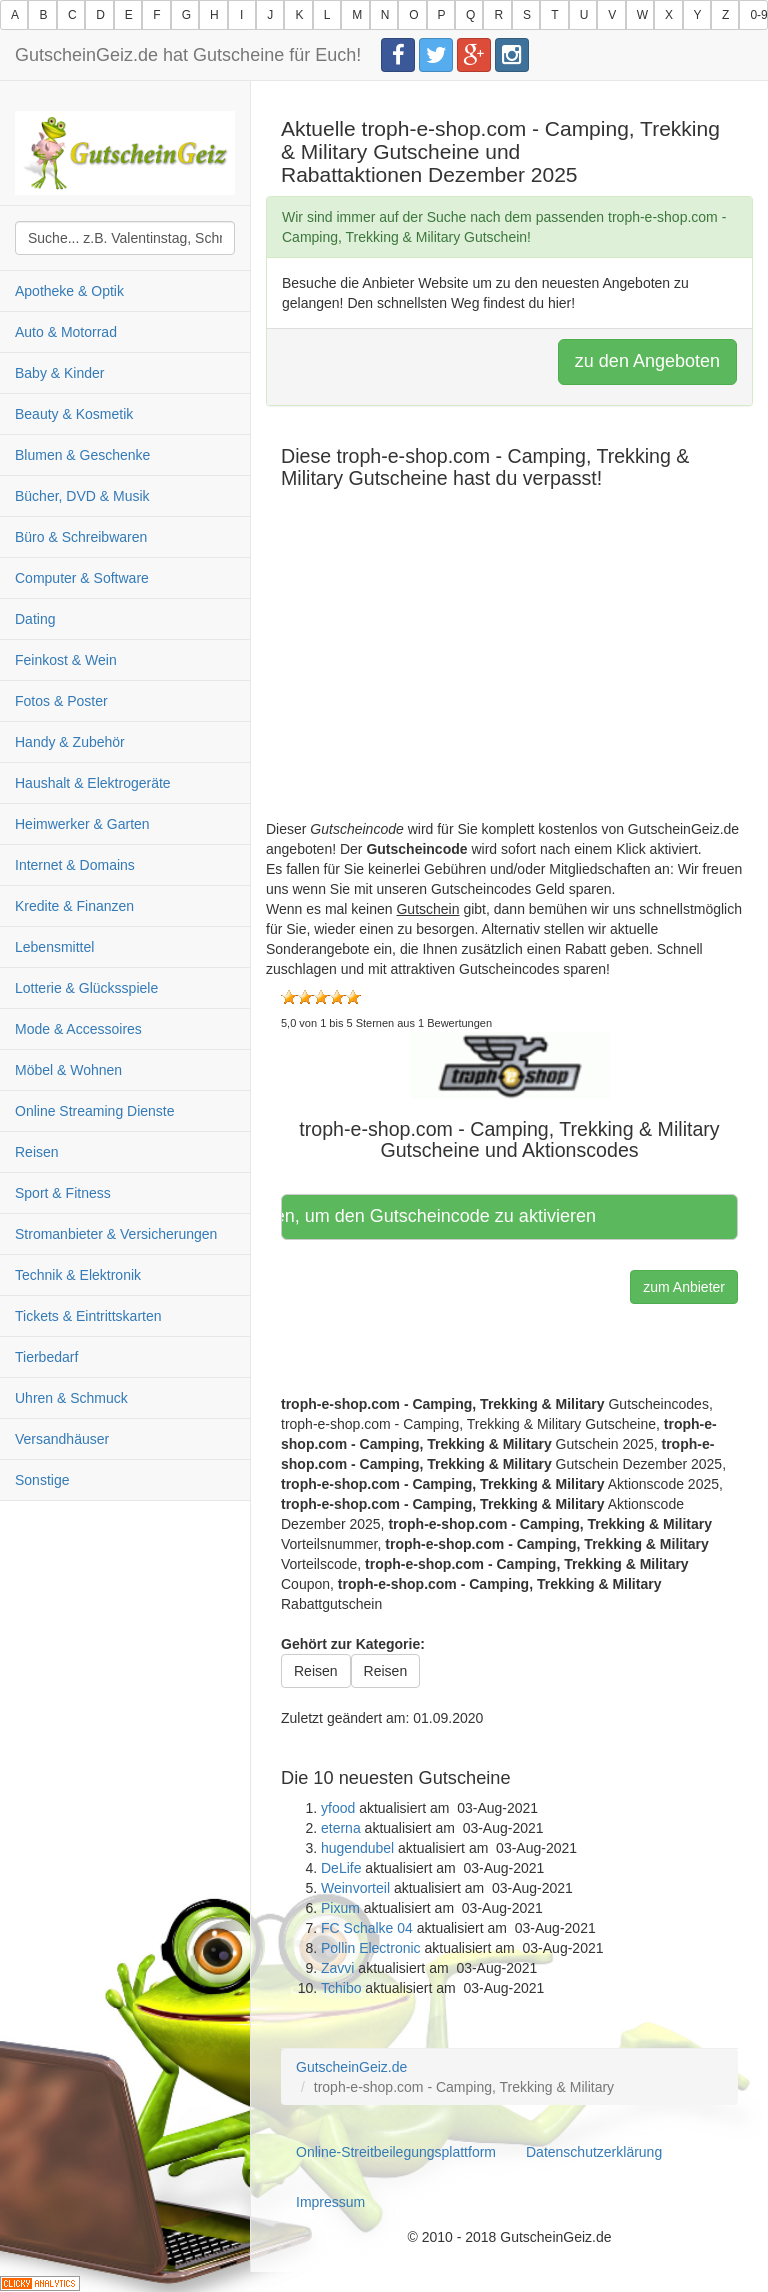 Image resolution: width=768 pixels, height=2292 pixels. What do you see at coordinates (341, 1988) in the screenshot?
I see `Tchibo` at bounding box center [341, 1988].